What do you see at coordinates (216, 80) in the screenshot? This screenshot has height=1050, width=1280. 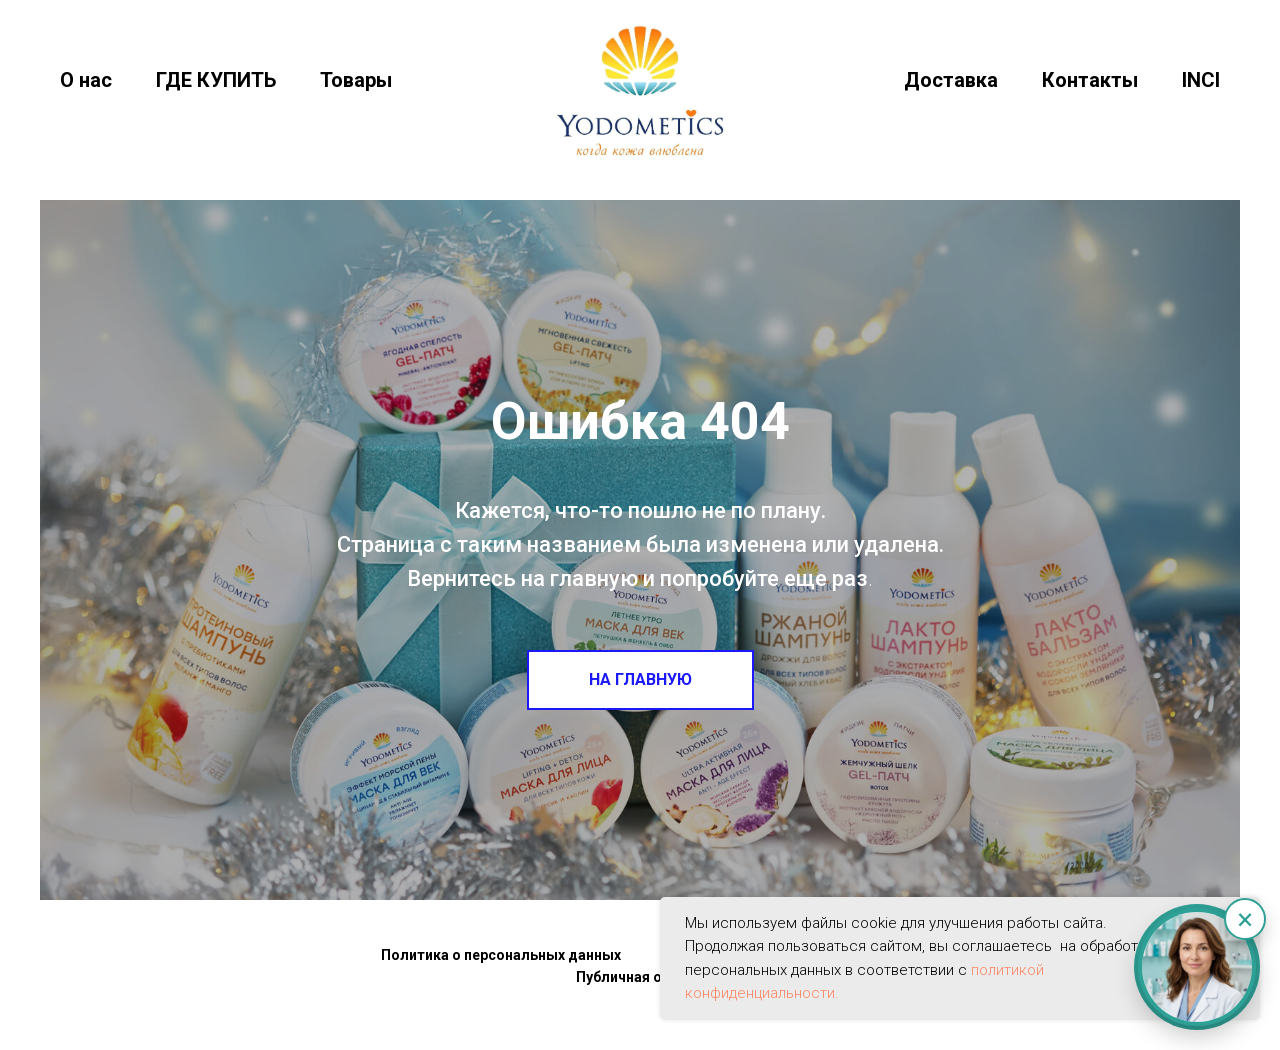 I see `ГДЕ КУПИТЬ` at bounding box center [216, 80].